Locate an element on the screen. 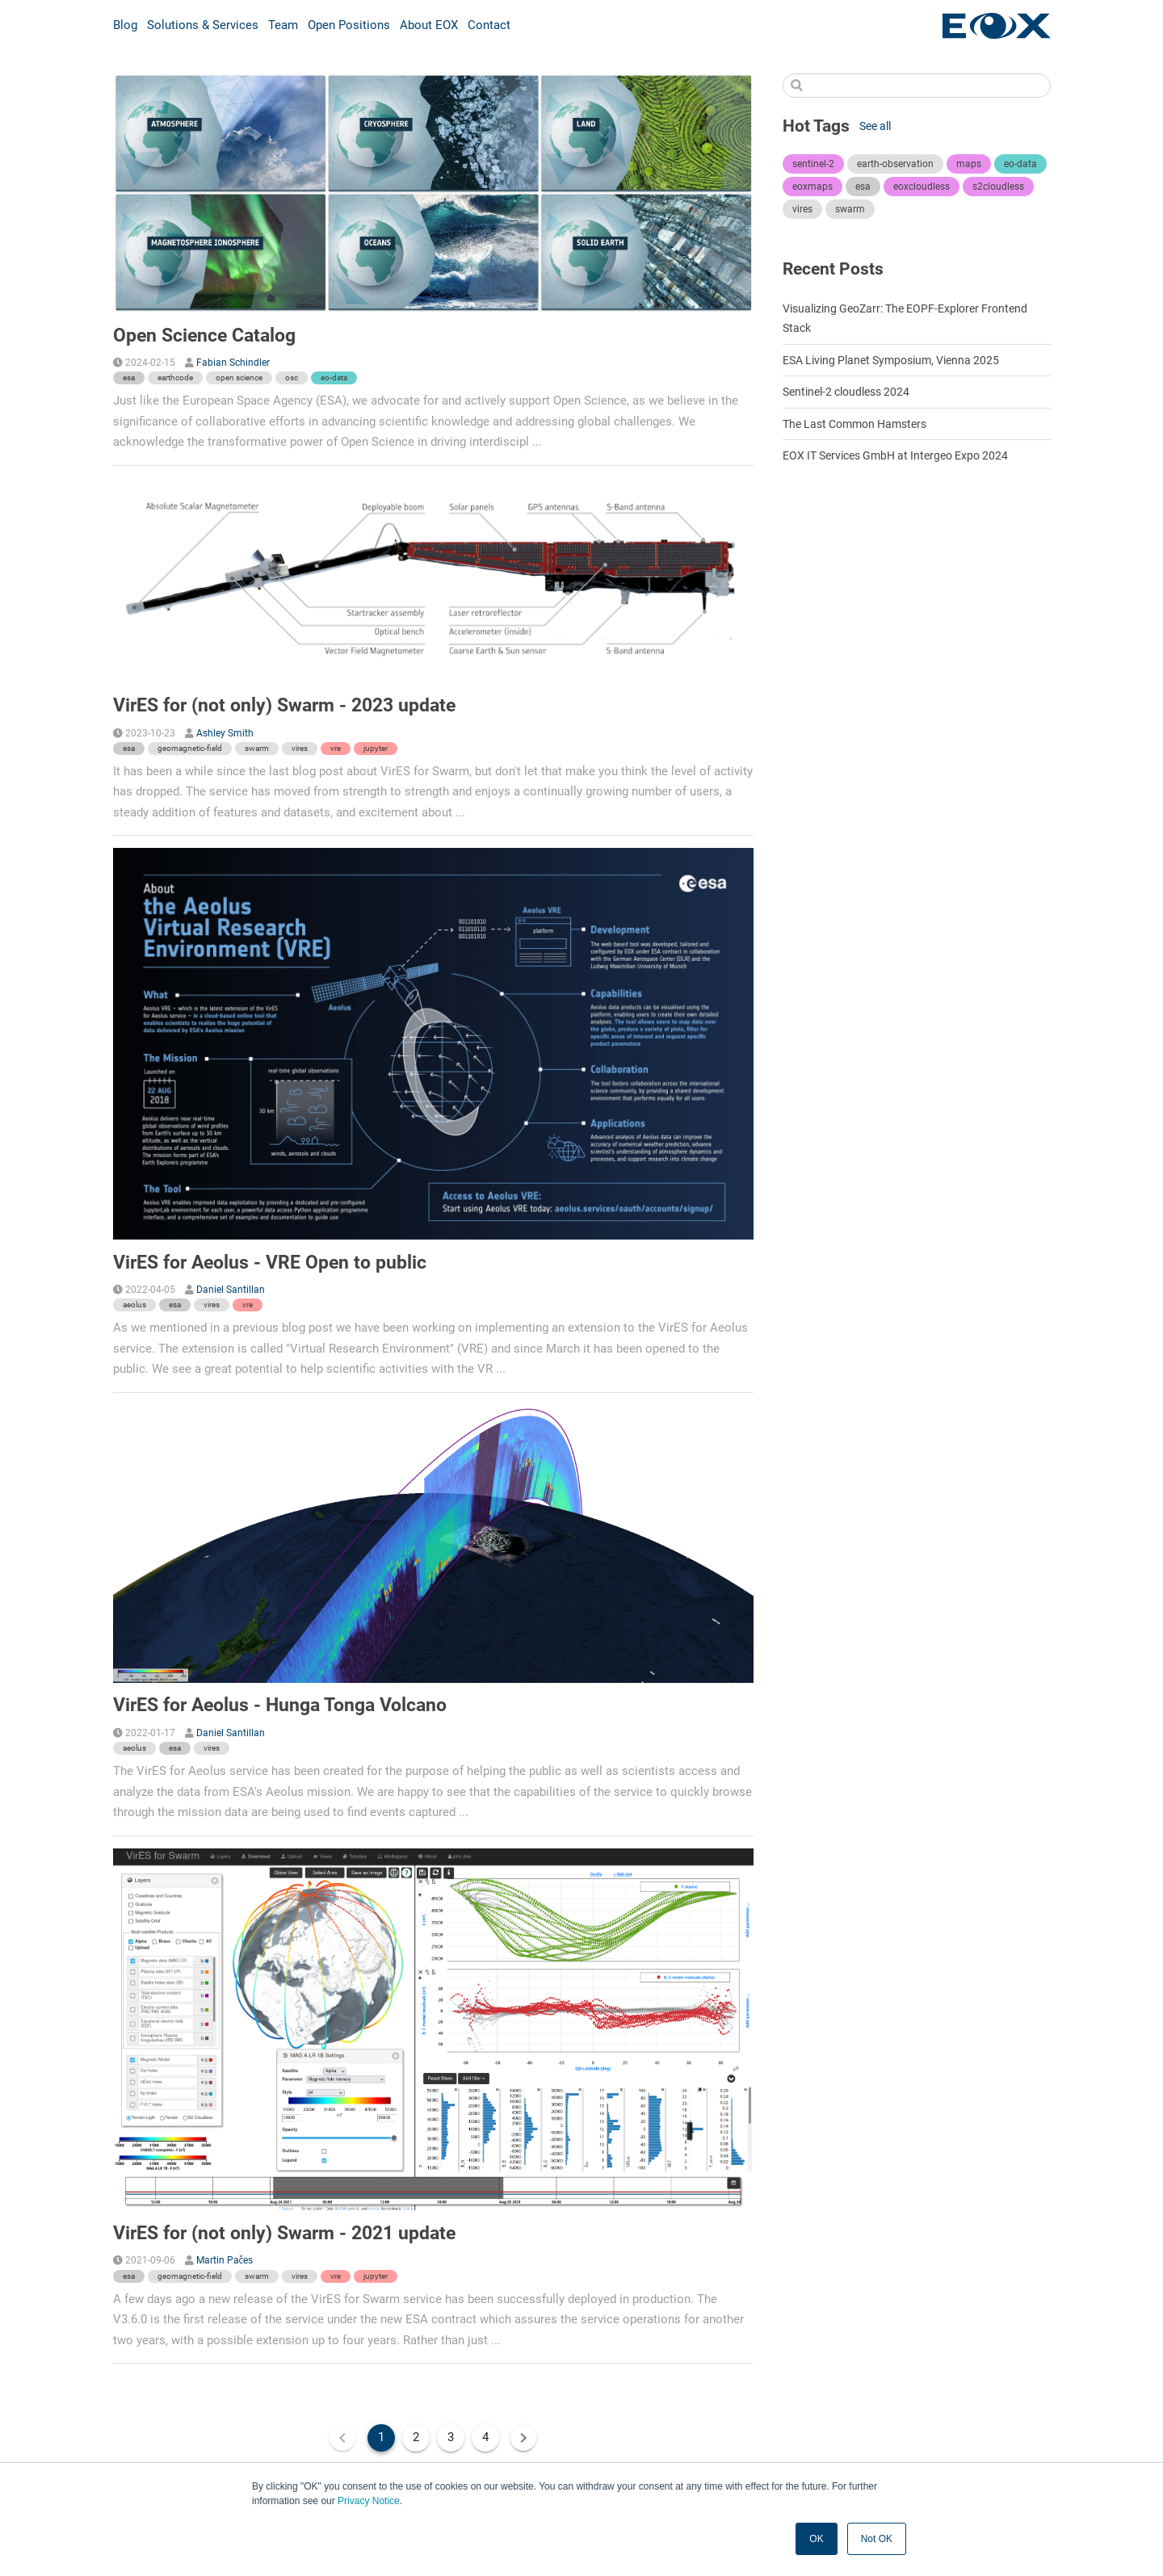 The height and width of the screenshot is (2576, 1163). VirES for (not only) Swarm - 2021 update is located at coordinates (284, 2232).